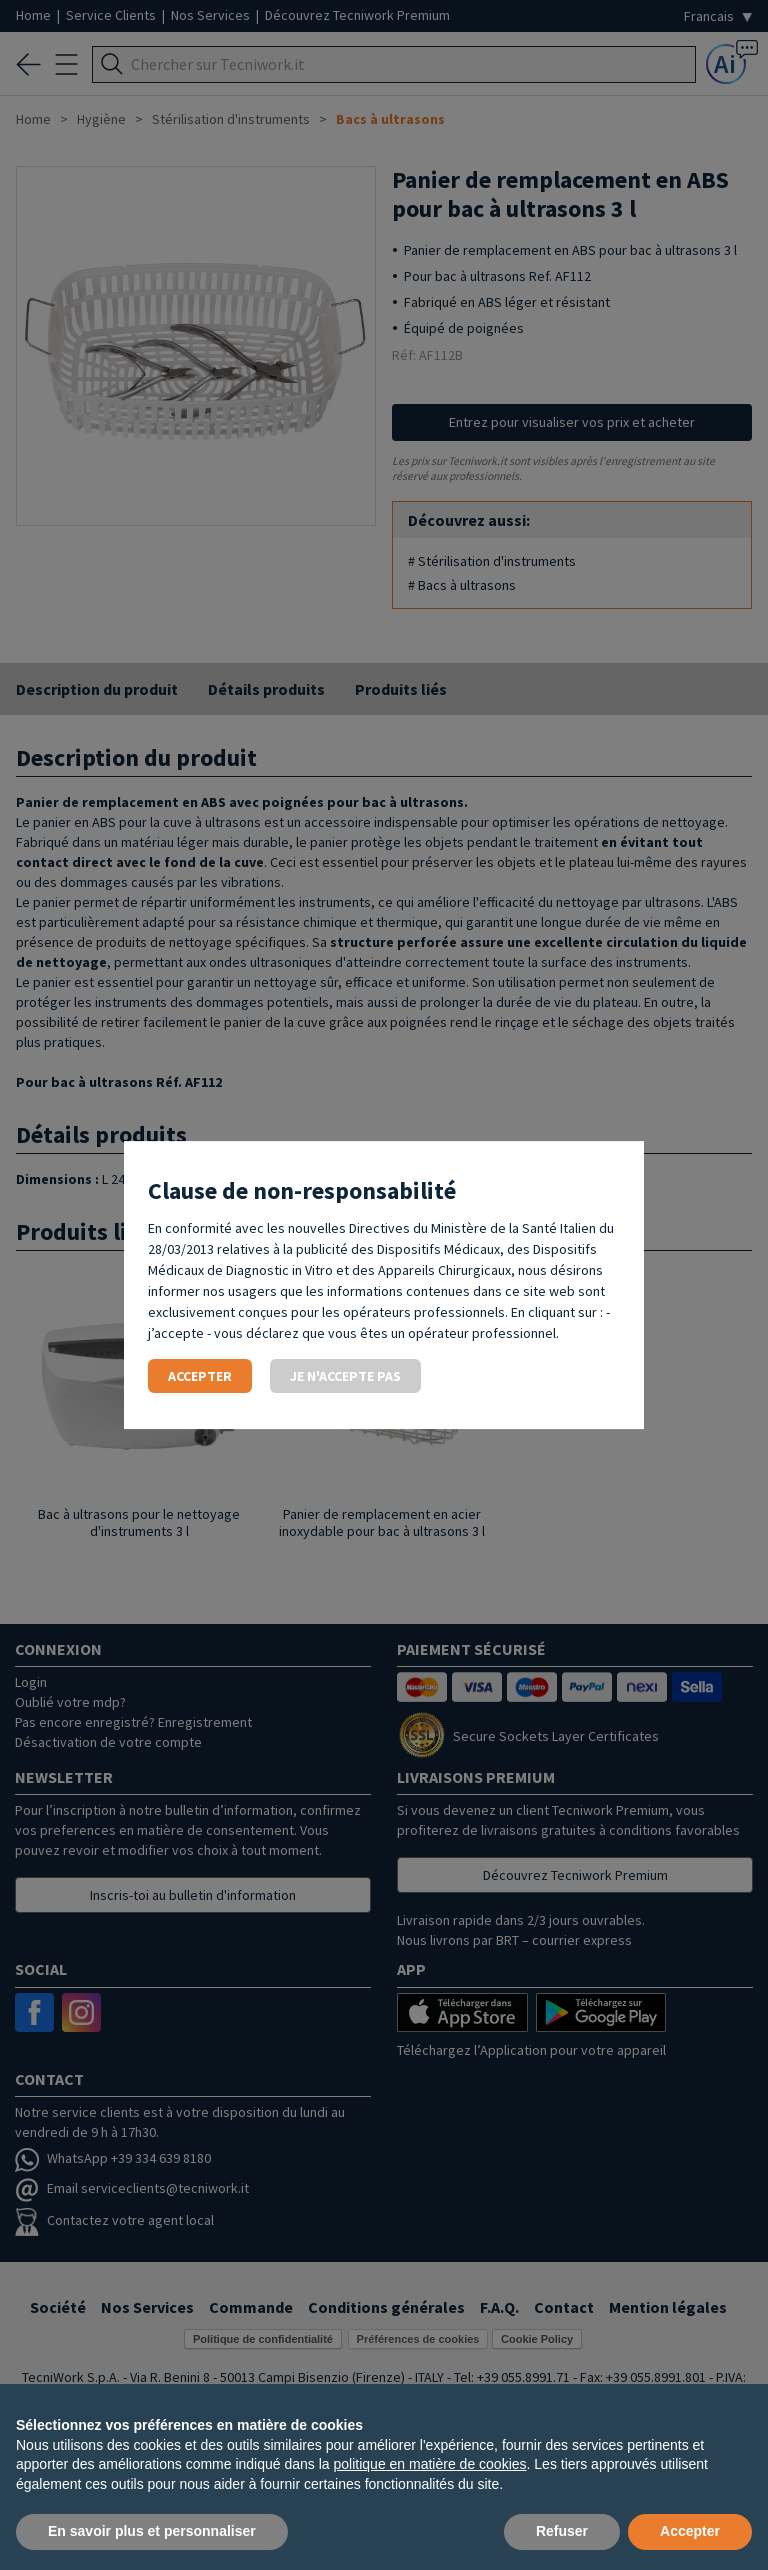  What do you see at coordinates (430, 2464) in the screenshot?
I see `politique en matière de cookies [button]` at bounding box center [430, 2464].